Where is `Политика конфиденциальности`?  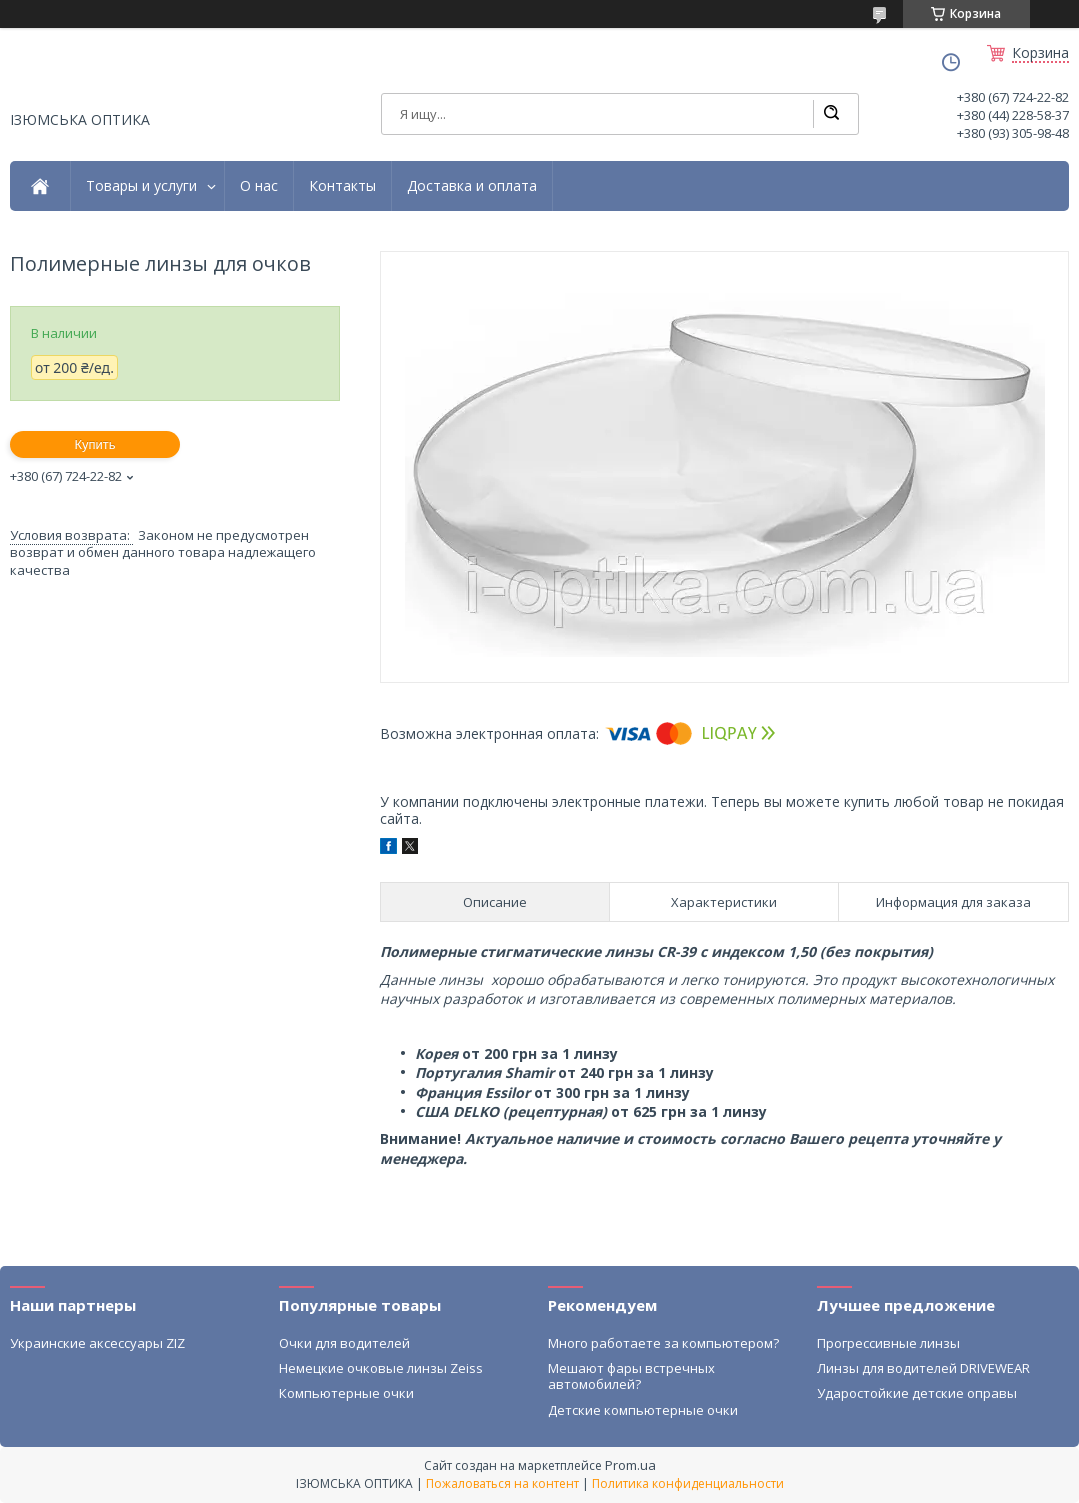 Политика конфиденциальности is located at coordinates (688, 1483).